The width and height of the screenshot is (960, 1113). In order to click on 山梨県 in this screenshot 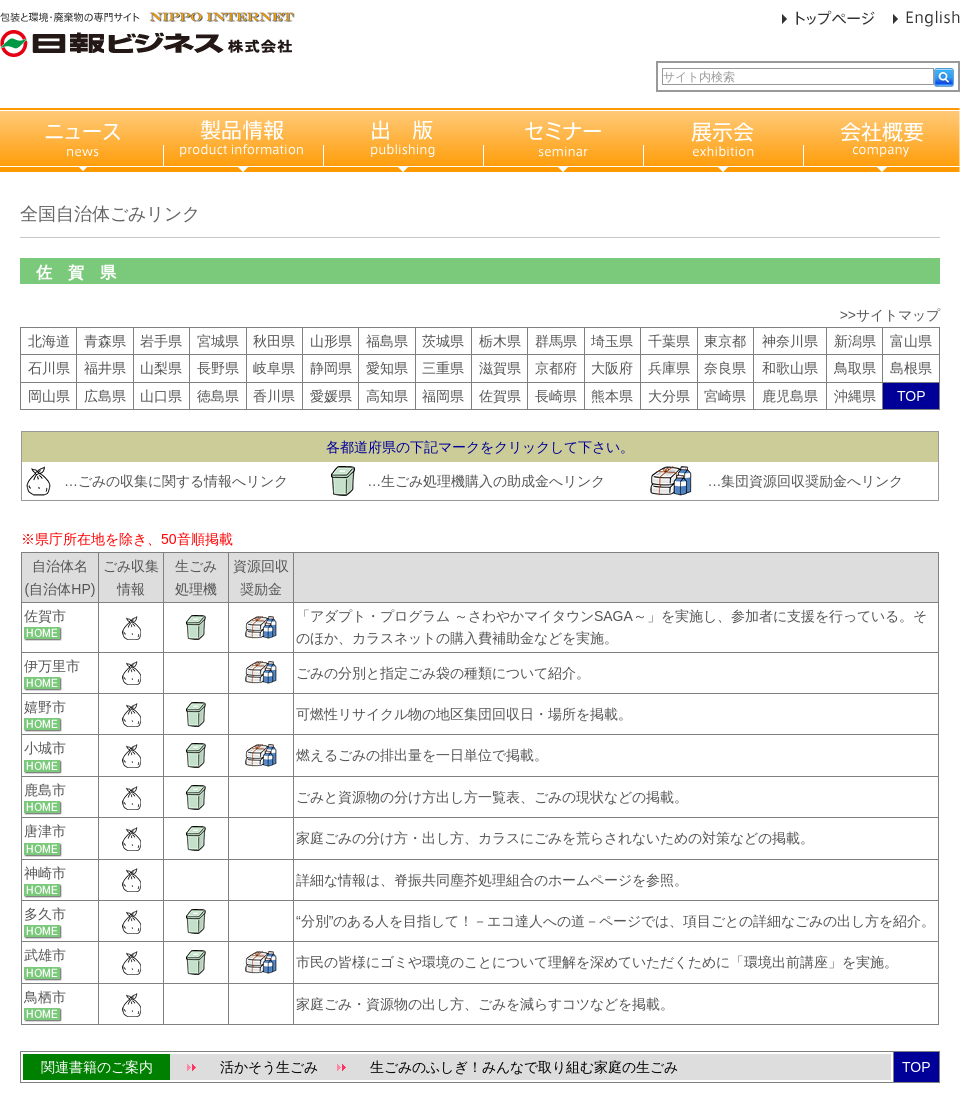, I will do `click(161, 368)`.